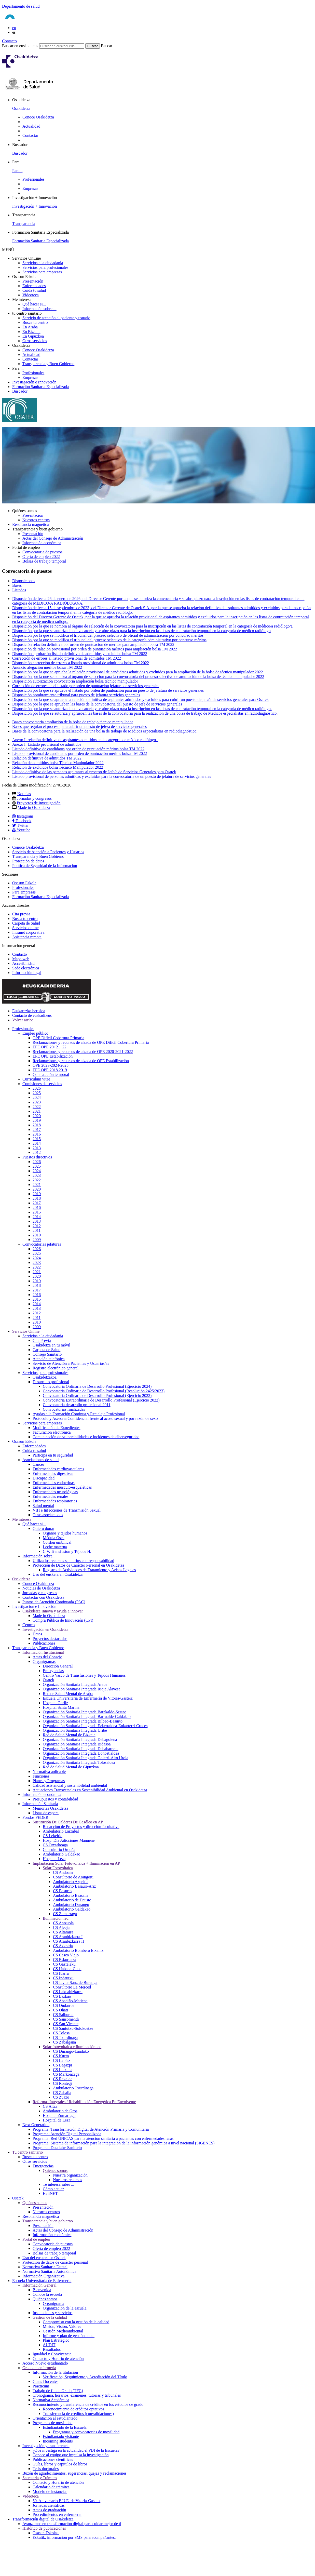 The height and width of the screenshot is (2576, 315). What do you see at coordinates (17, 170) in the screenshot?
I see `Para...` at bounding box center [17, 170].